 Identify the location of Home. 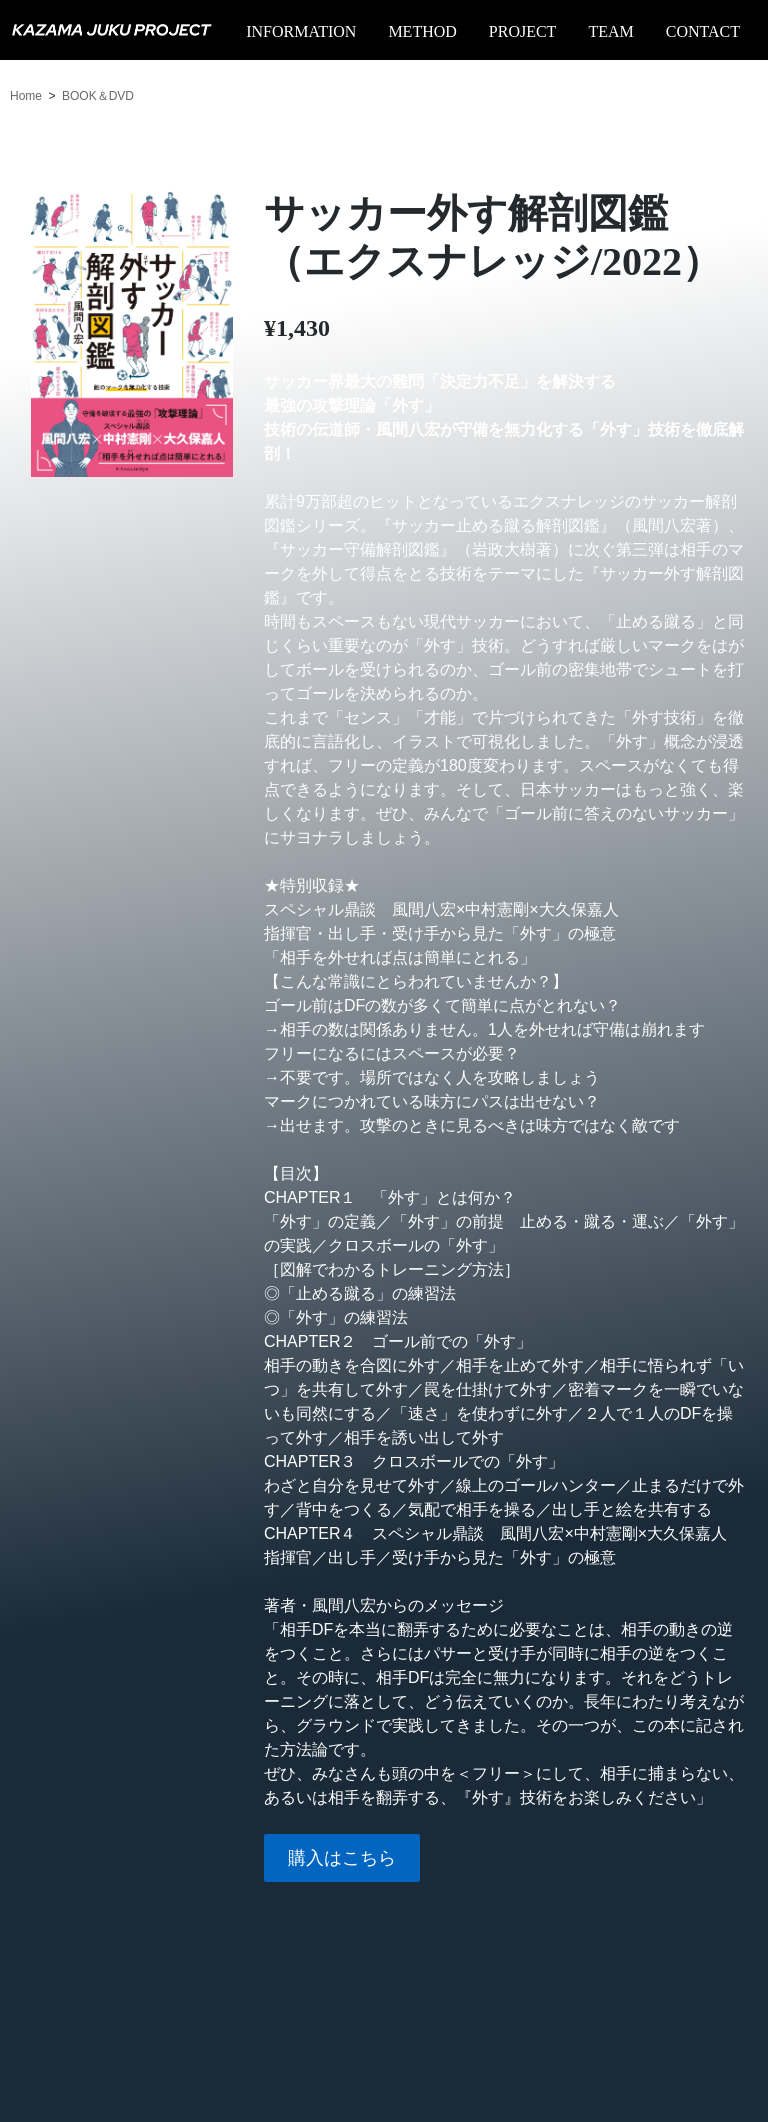
(26, 96).